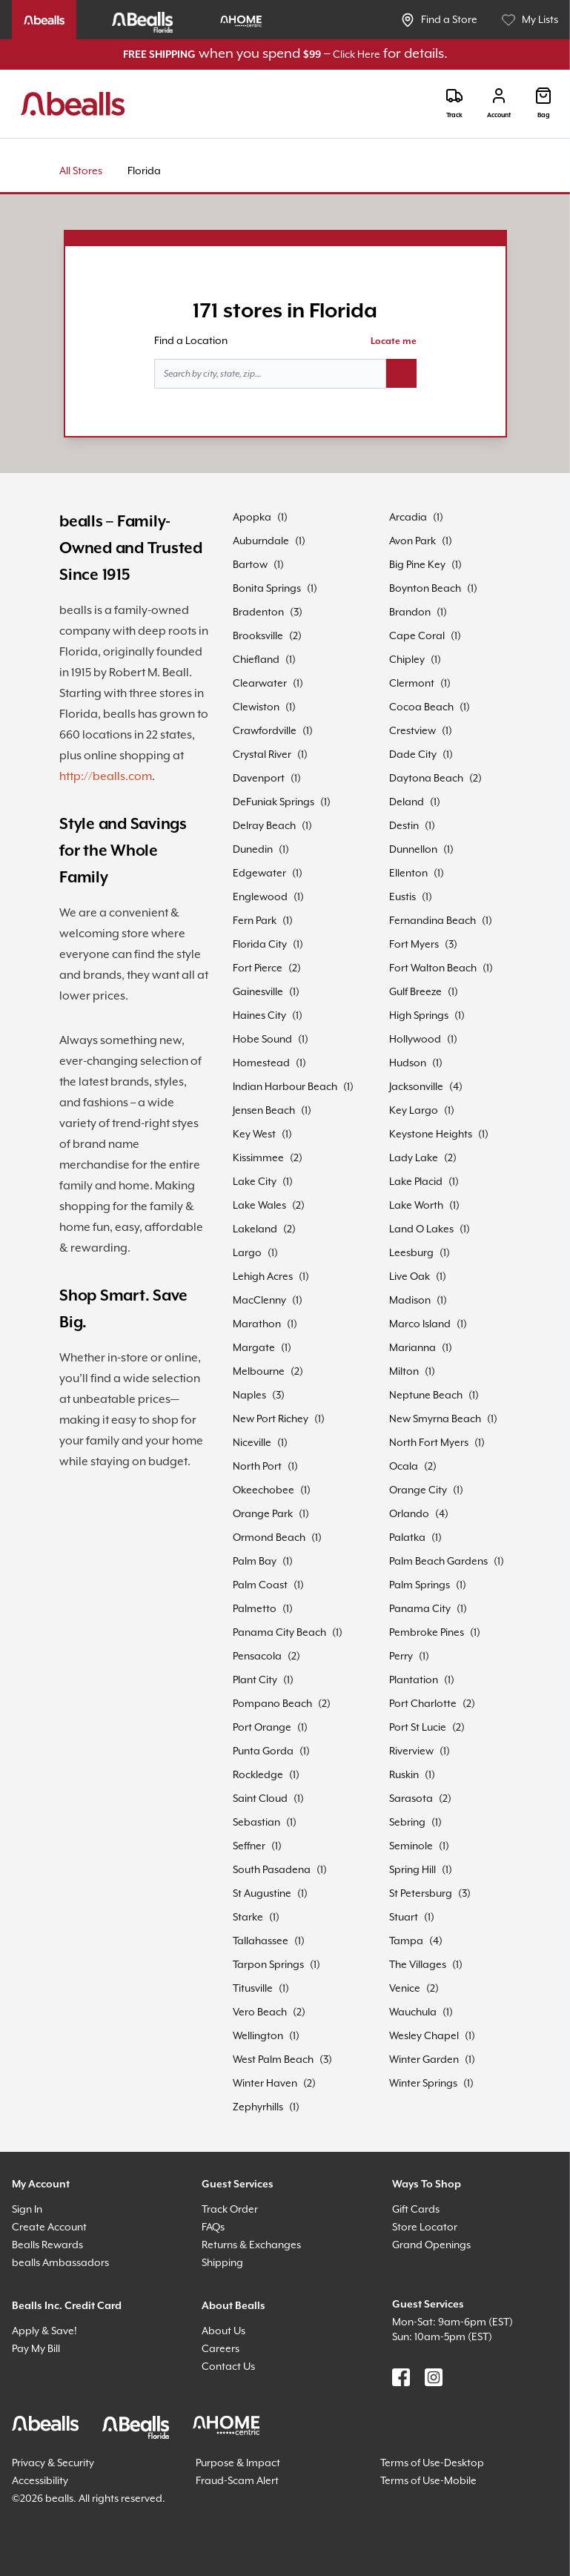  I want to click on Riverview, so click(411, 1751).